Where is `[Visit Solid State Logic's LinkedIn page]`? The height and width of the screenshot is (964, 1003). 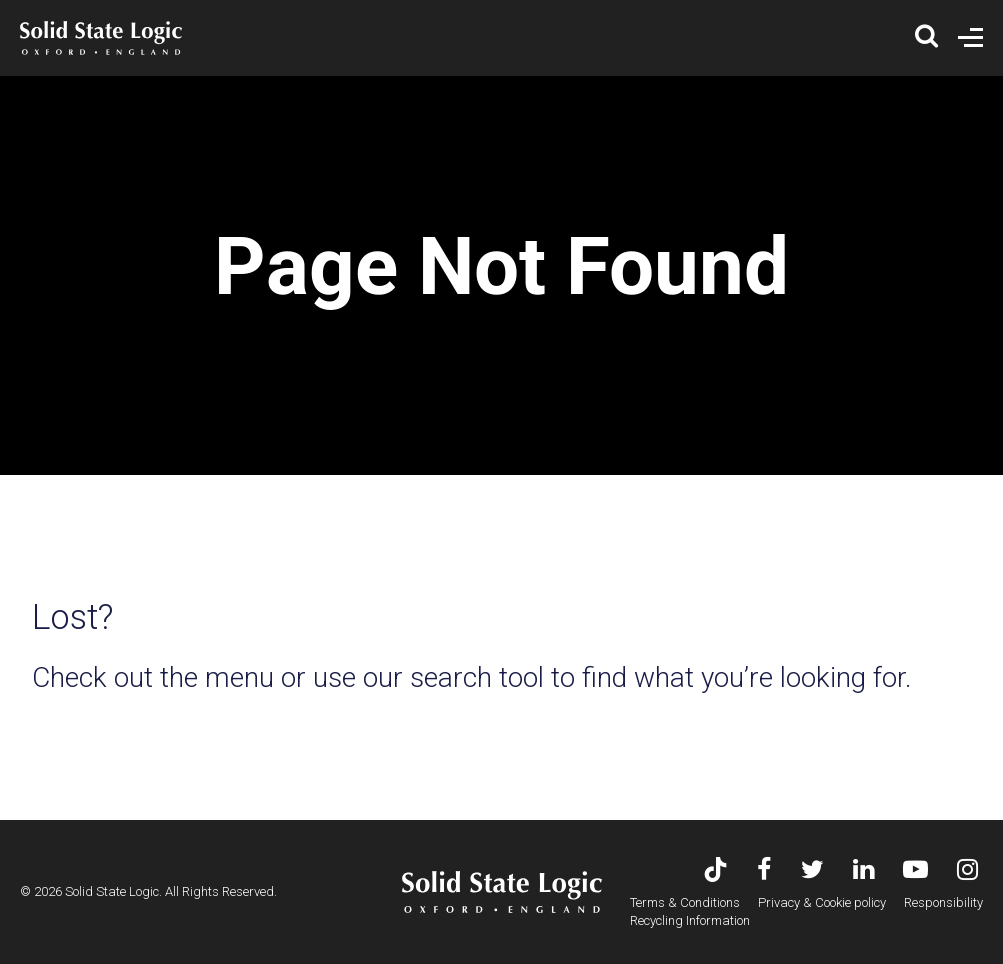 [Visit Solid State Logic's LinkedIn page] is located at coordinates (863, 871).